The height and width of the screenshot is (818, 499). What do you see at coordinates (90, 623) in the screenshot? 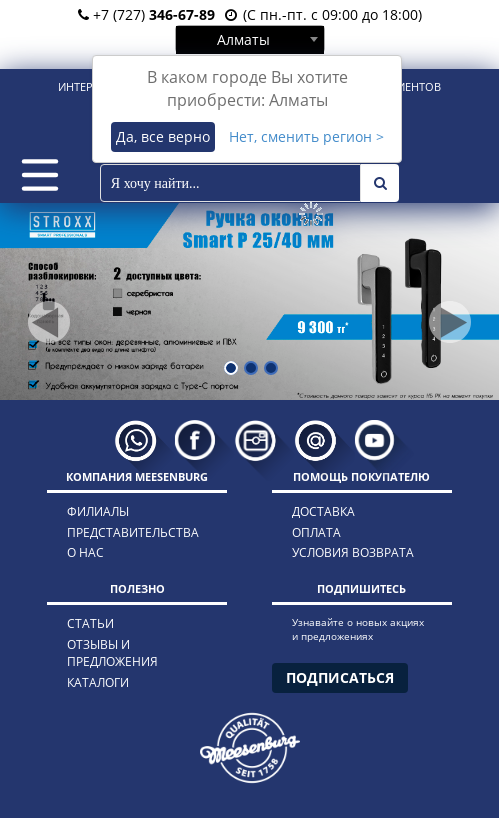
I see `статьи` at bounding box center [90, 623].